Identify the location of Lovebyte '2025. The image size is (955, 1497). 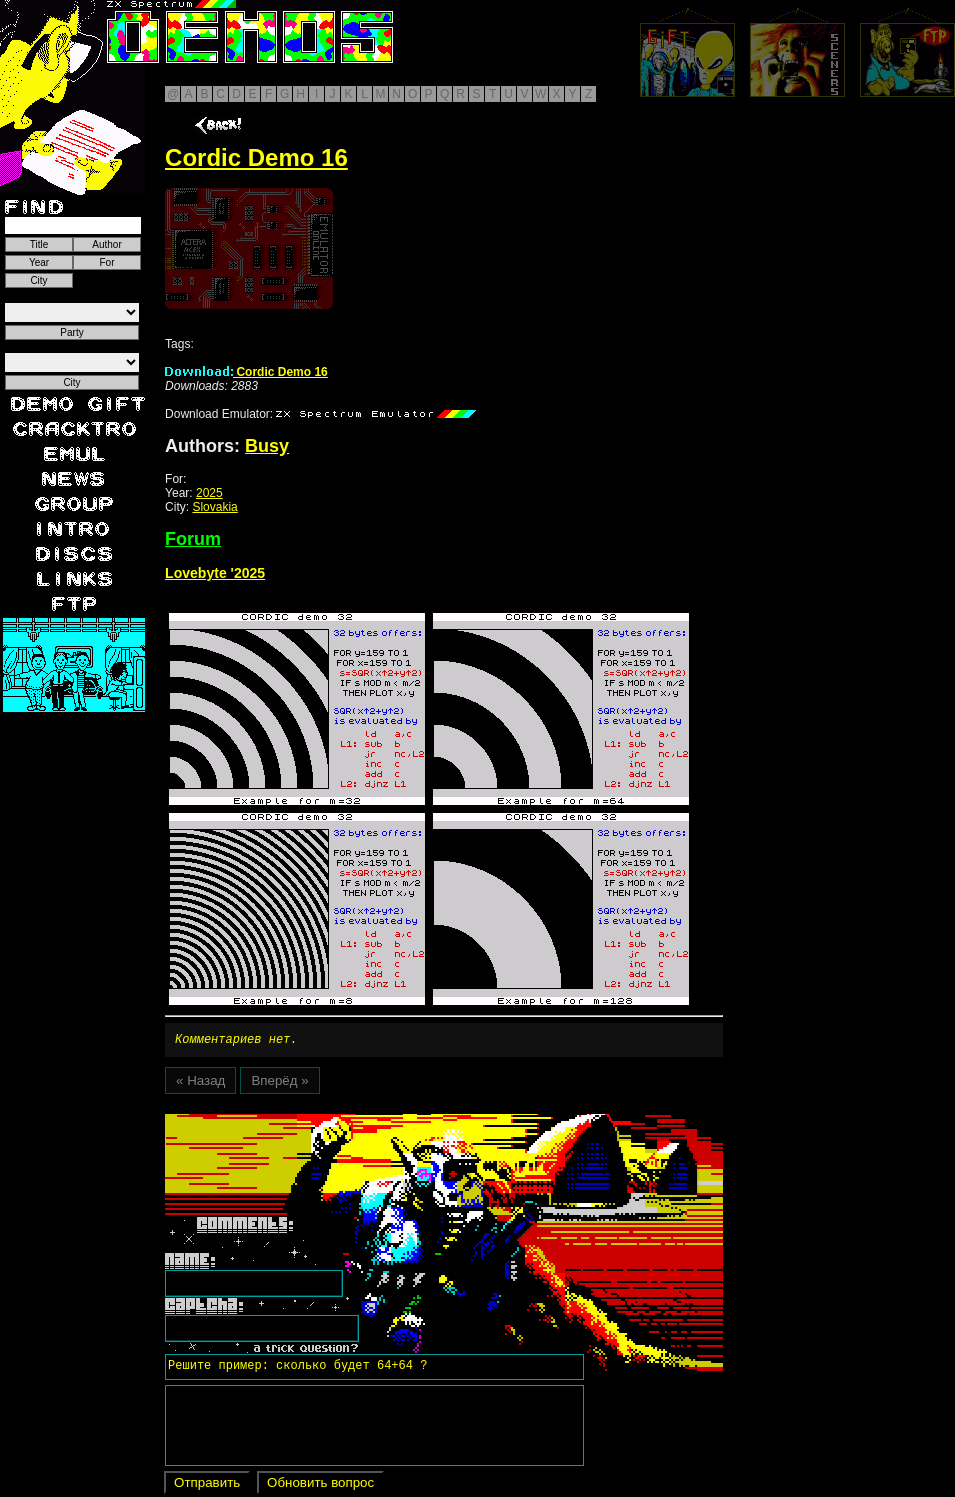
(215, 573).